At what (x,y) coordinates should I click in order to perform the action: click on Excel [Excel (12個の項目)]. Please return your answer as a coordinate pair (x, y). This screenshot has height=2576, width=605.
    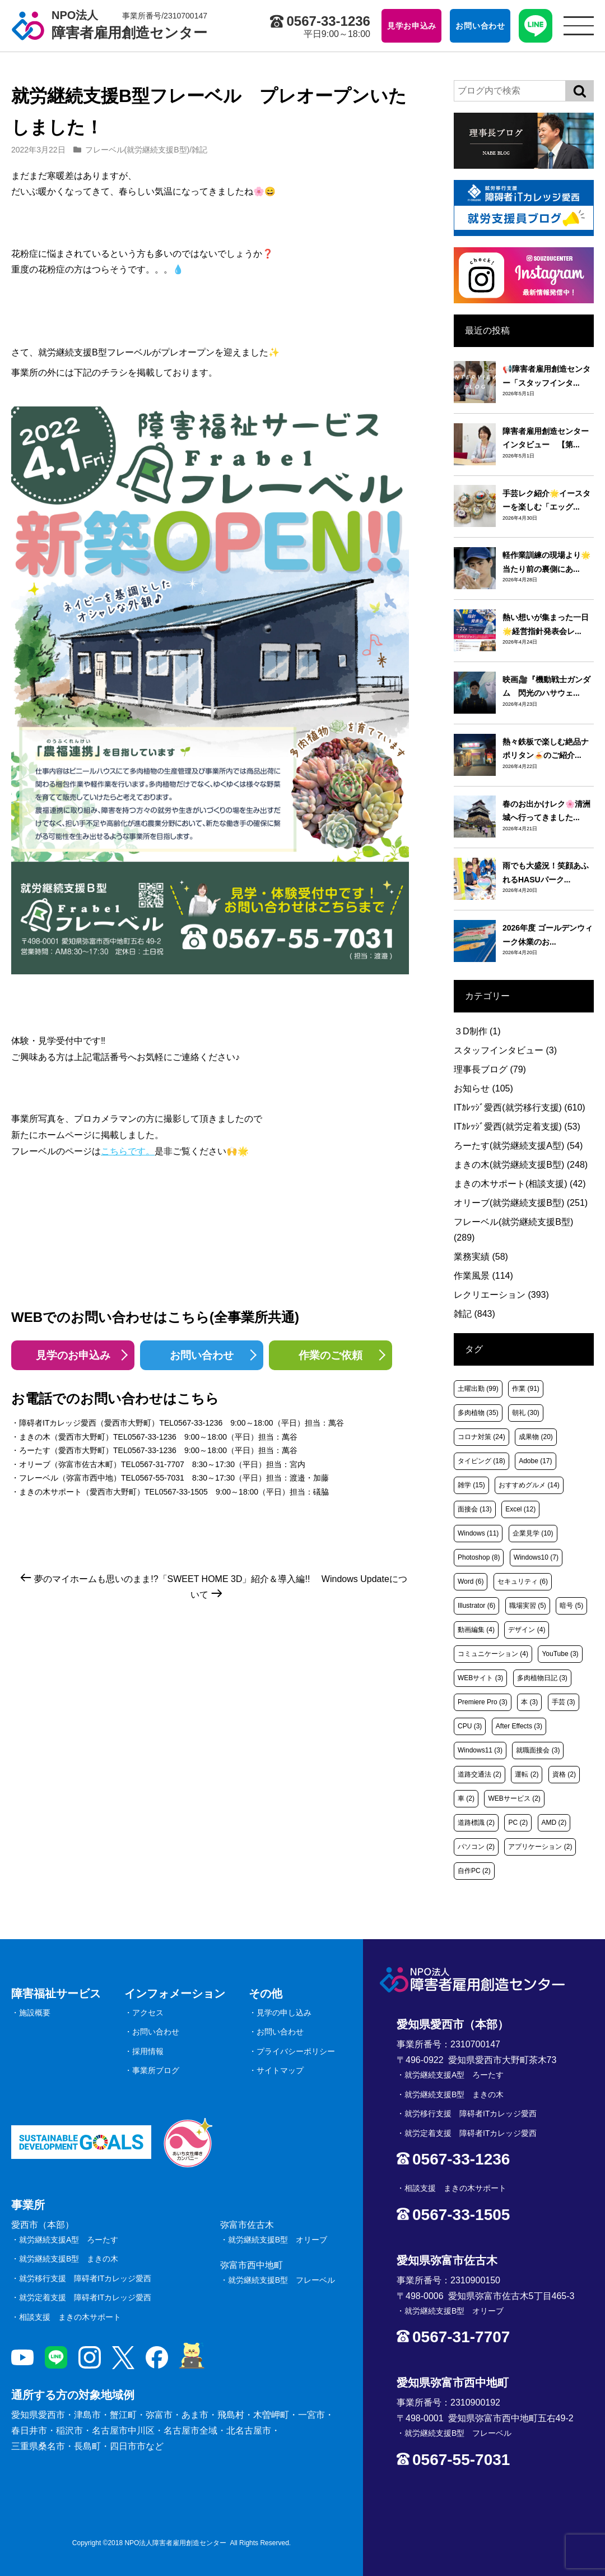
    Looking at the image, I should click on (520, 1509).